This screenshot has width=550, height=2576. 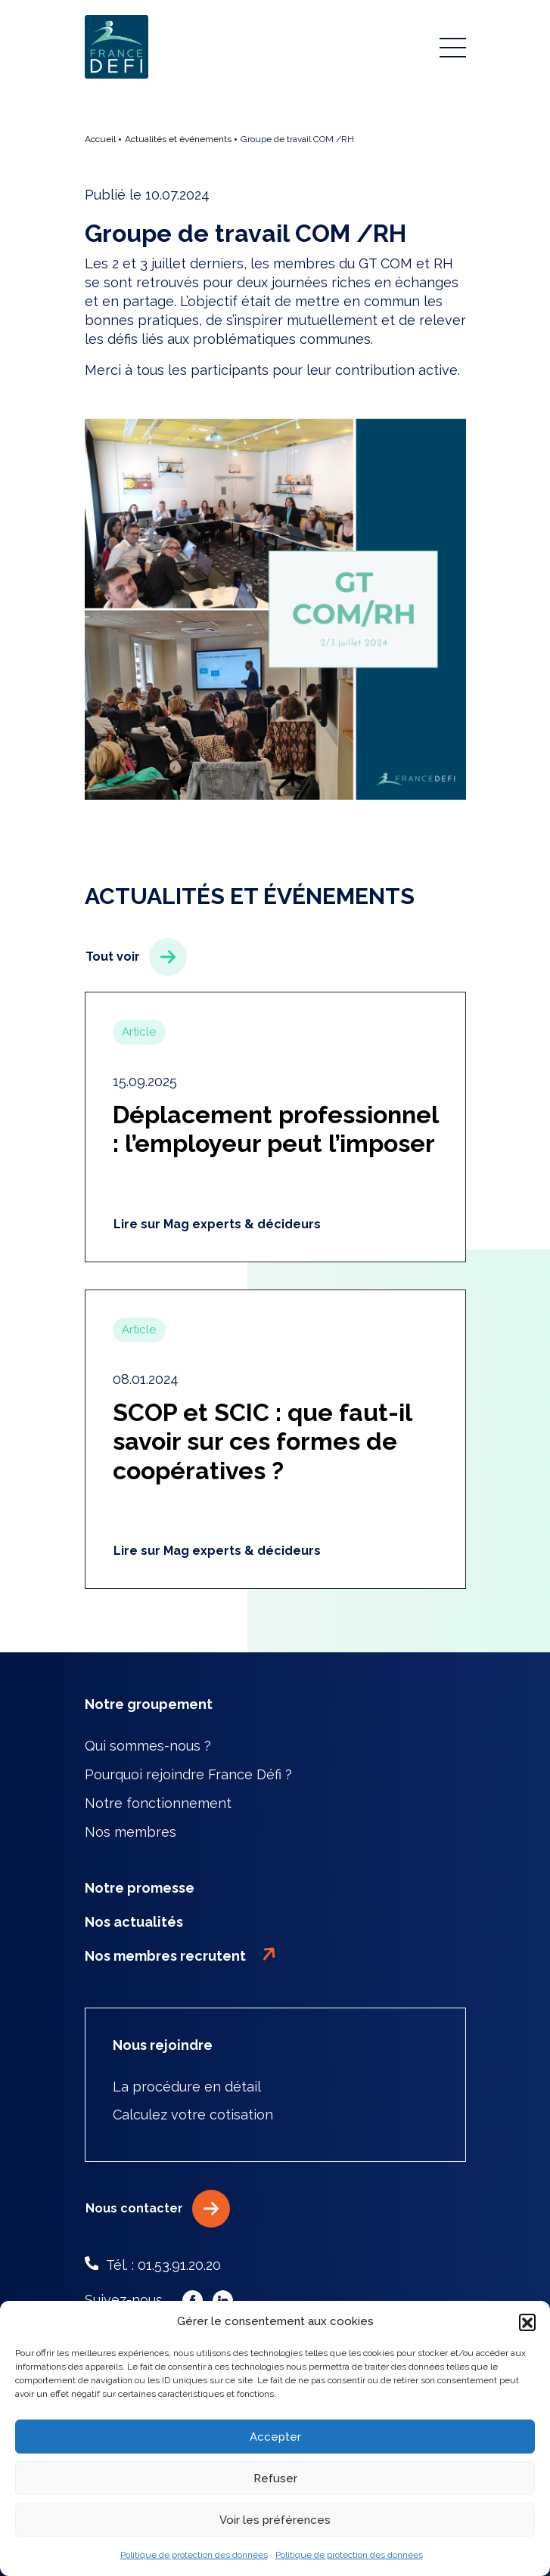 What do you see at coordinates (217, 1224) in the screenshot?
I see `Lire sur Mag experts & décideurs` at bounding box center [217, 1224].